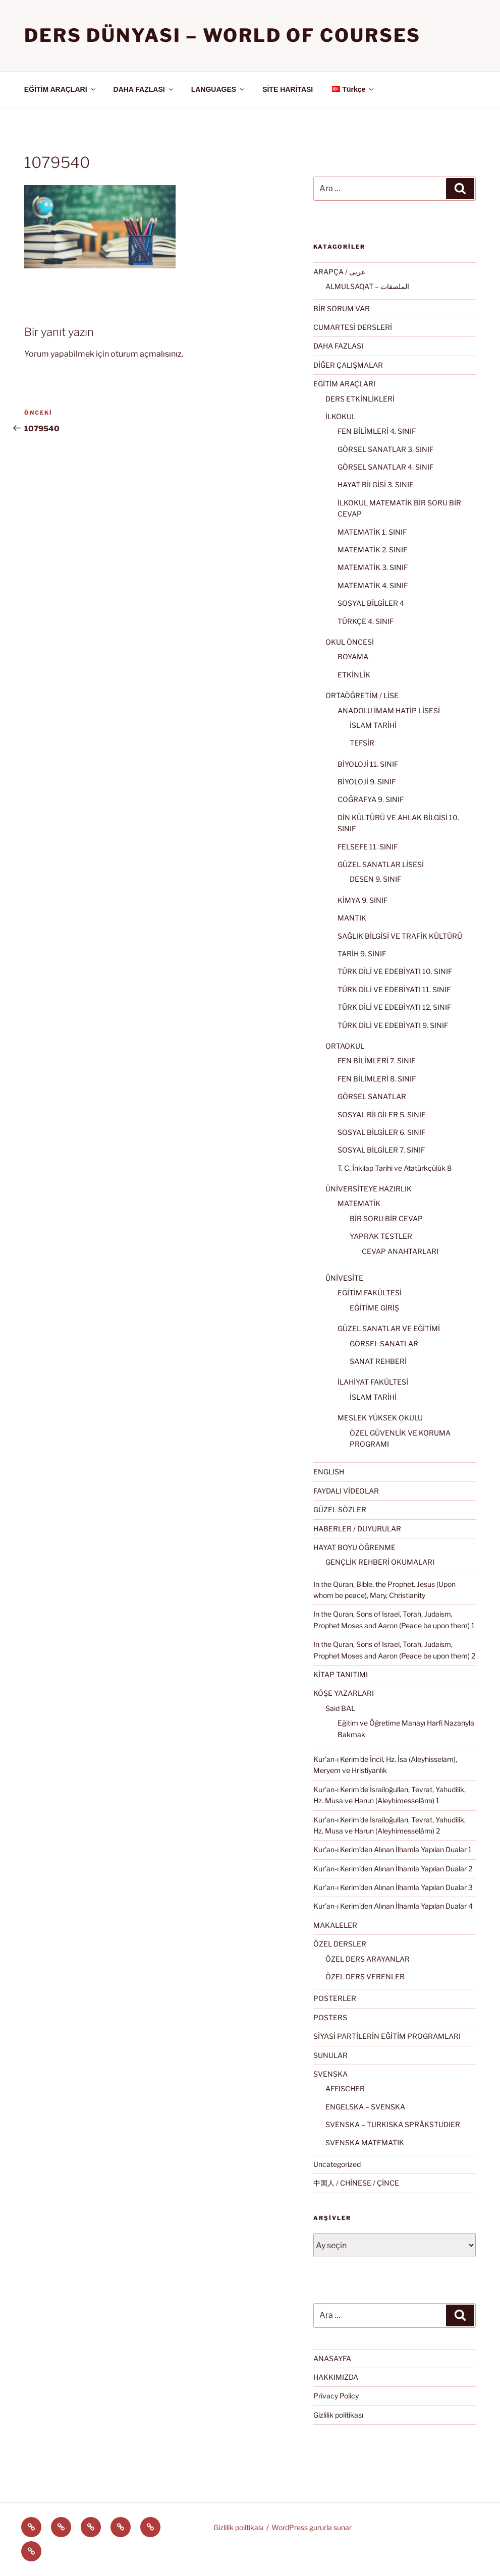 The width and height of the screenshot is (500, 2576). Describe the element at coordinates (368, 764) in the screenshot. I see `BİYOLOJİ 11. SINIF` at that location.